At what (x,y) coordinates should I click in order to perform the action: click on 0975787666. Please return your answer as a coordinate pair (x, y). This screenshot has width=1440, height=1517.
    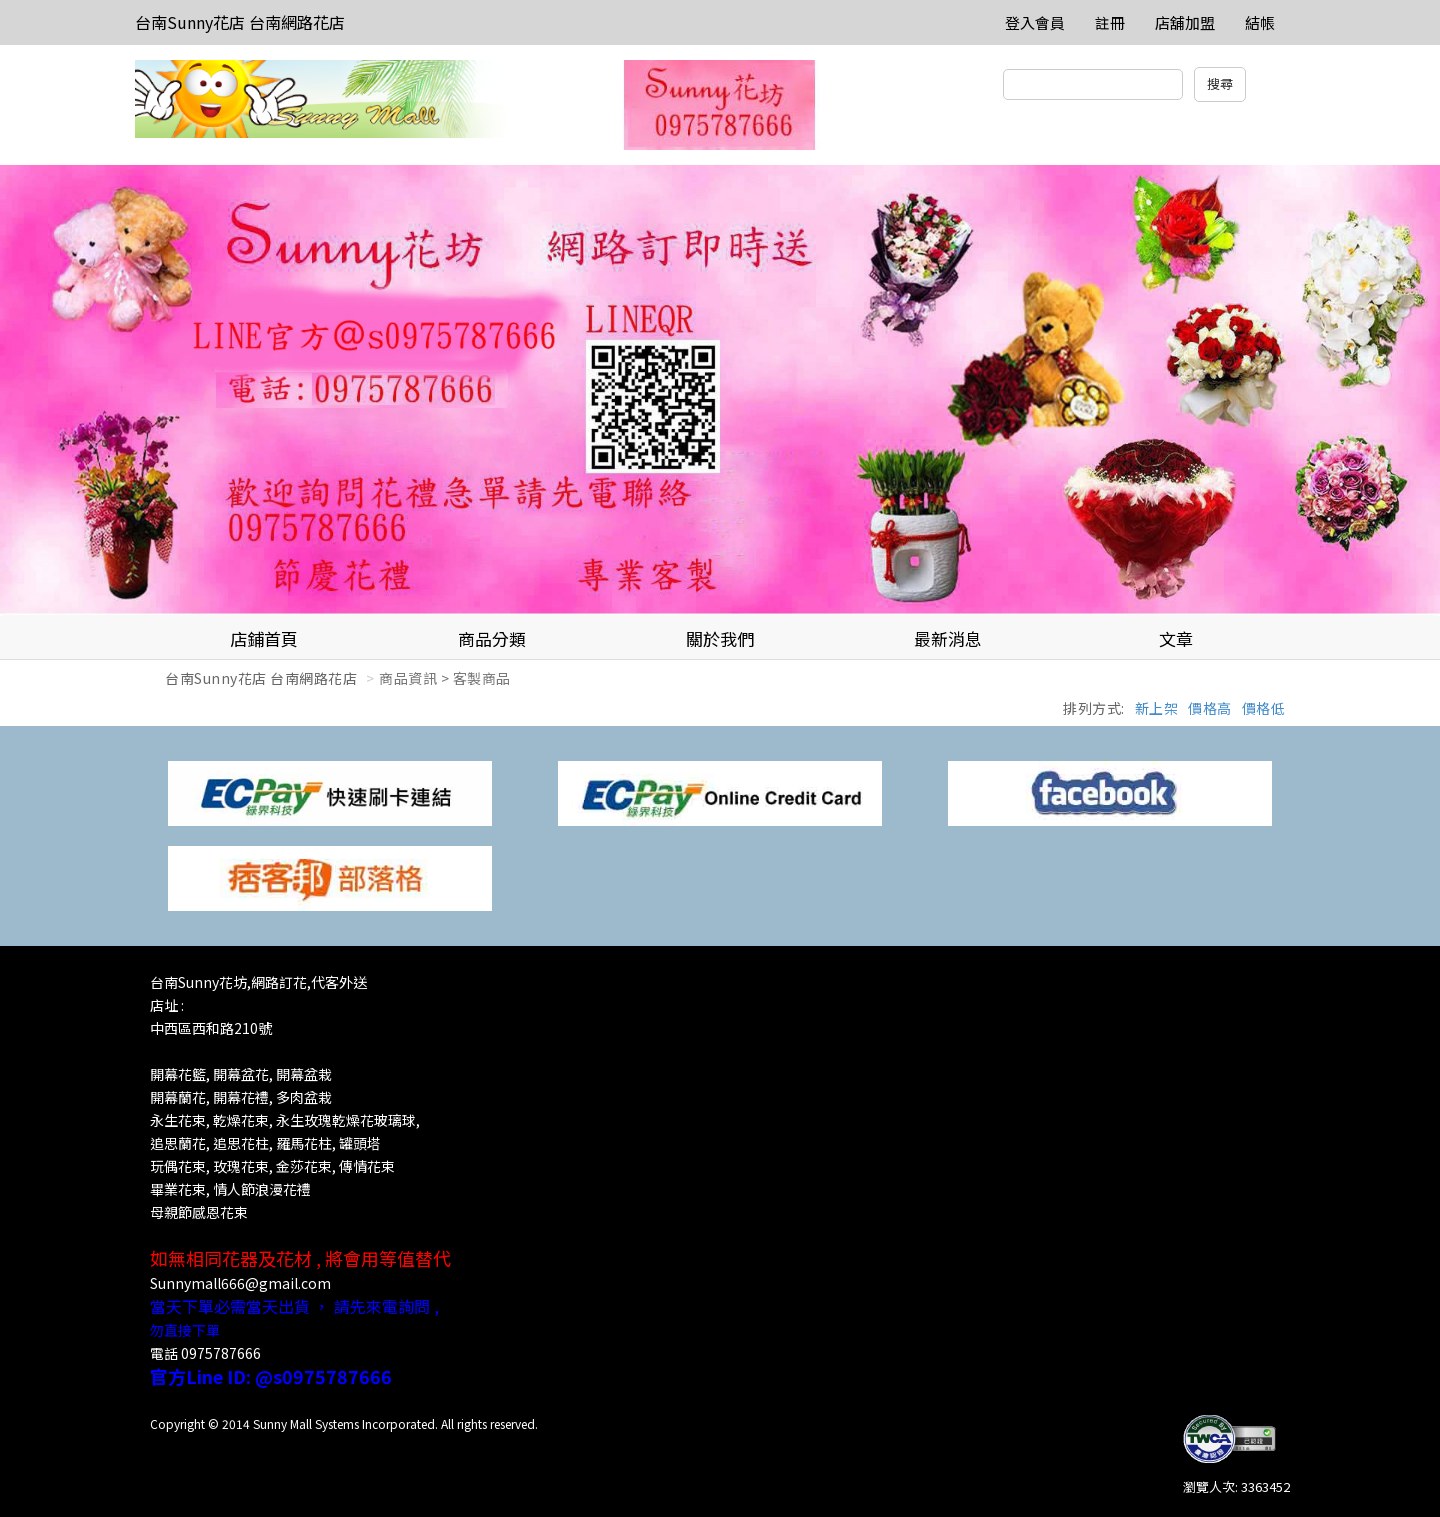
    Looking at the image, I should click on (221, 1353).